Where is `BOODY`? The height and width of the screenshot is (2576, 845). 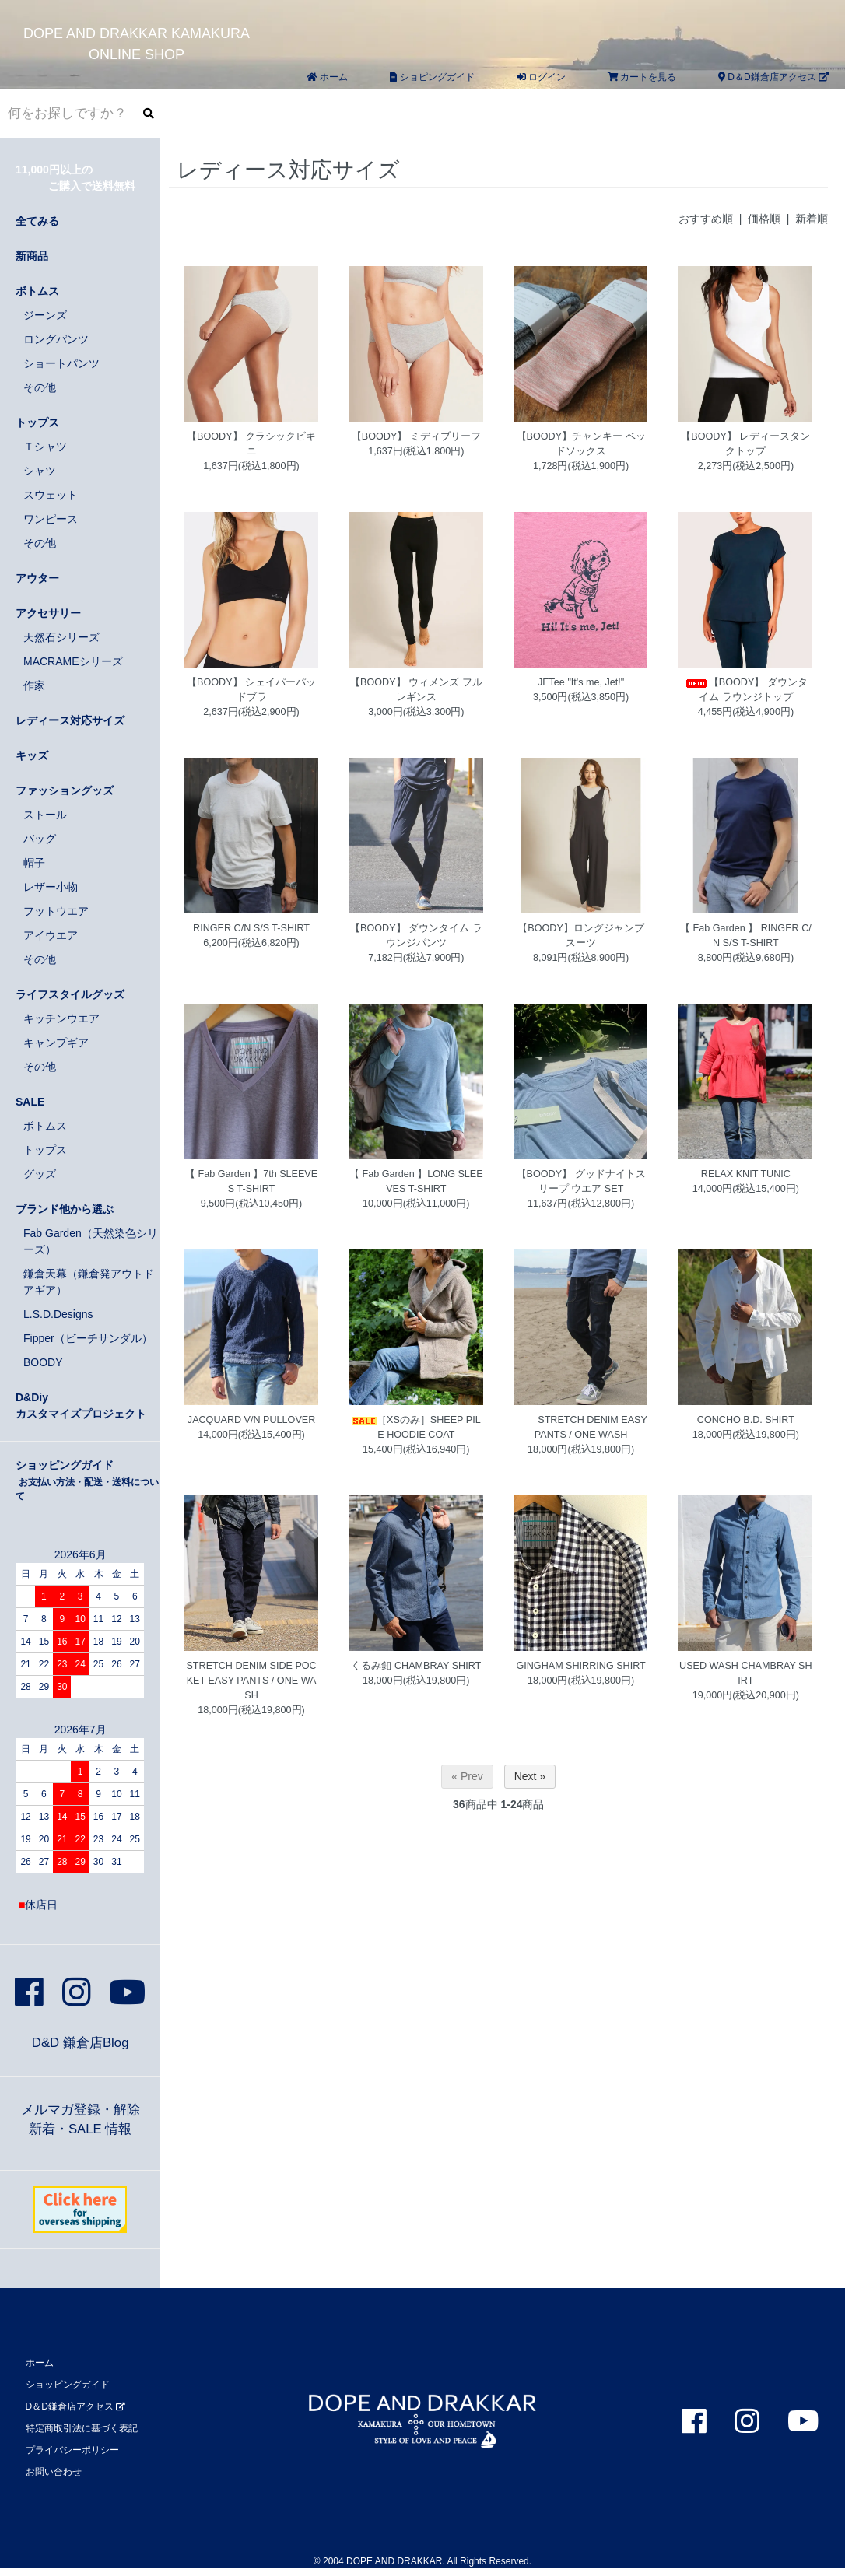 BOODY is located at coordinates (43, 1362).